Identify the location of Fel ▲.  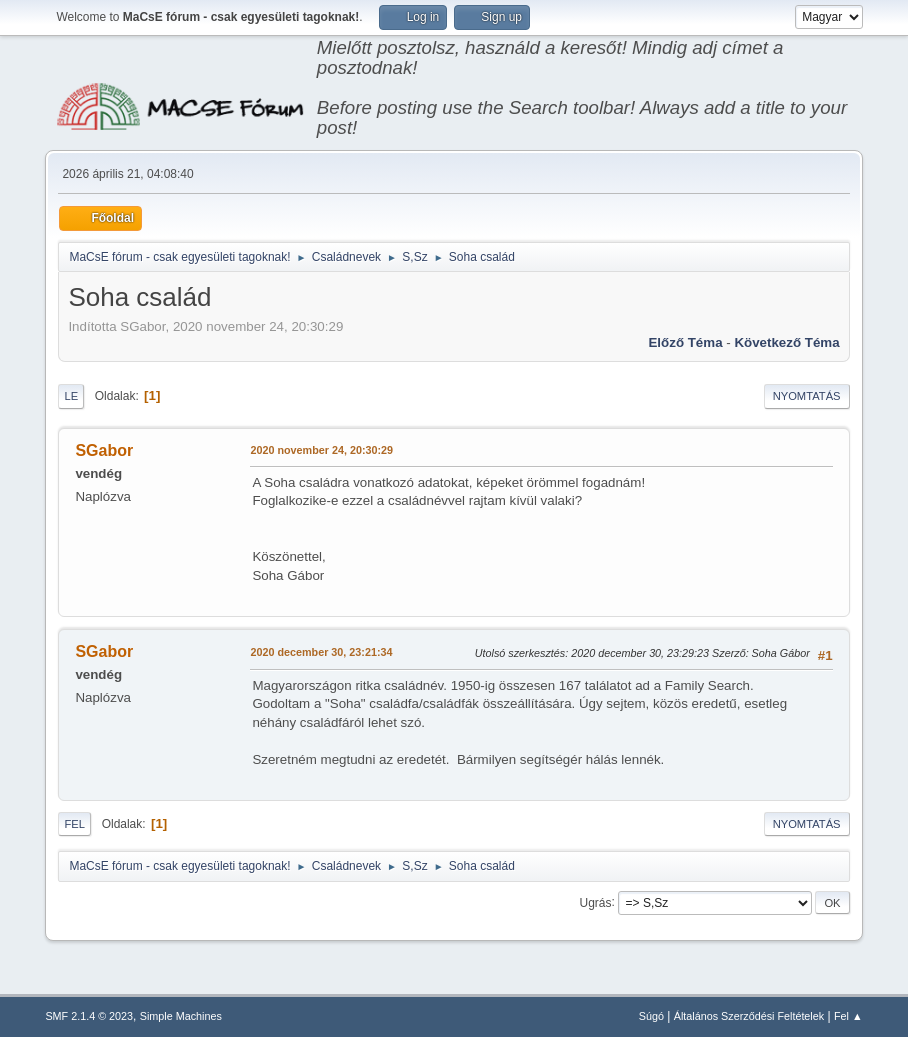
(848, 1016).